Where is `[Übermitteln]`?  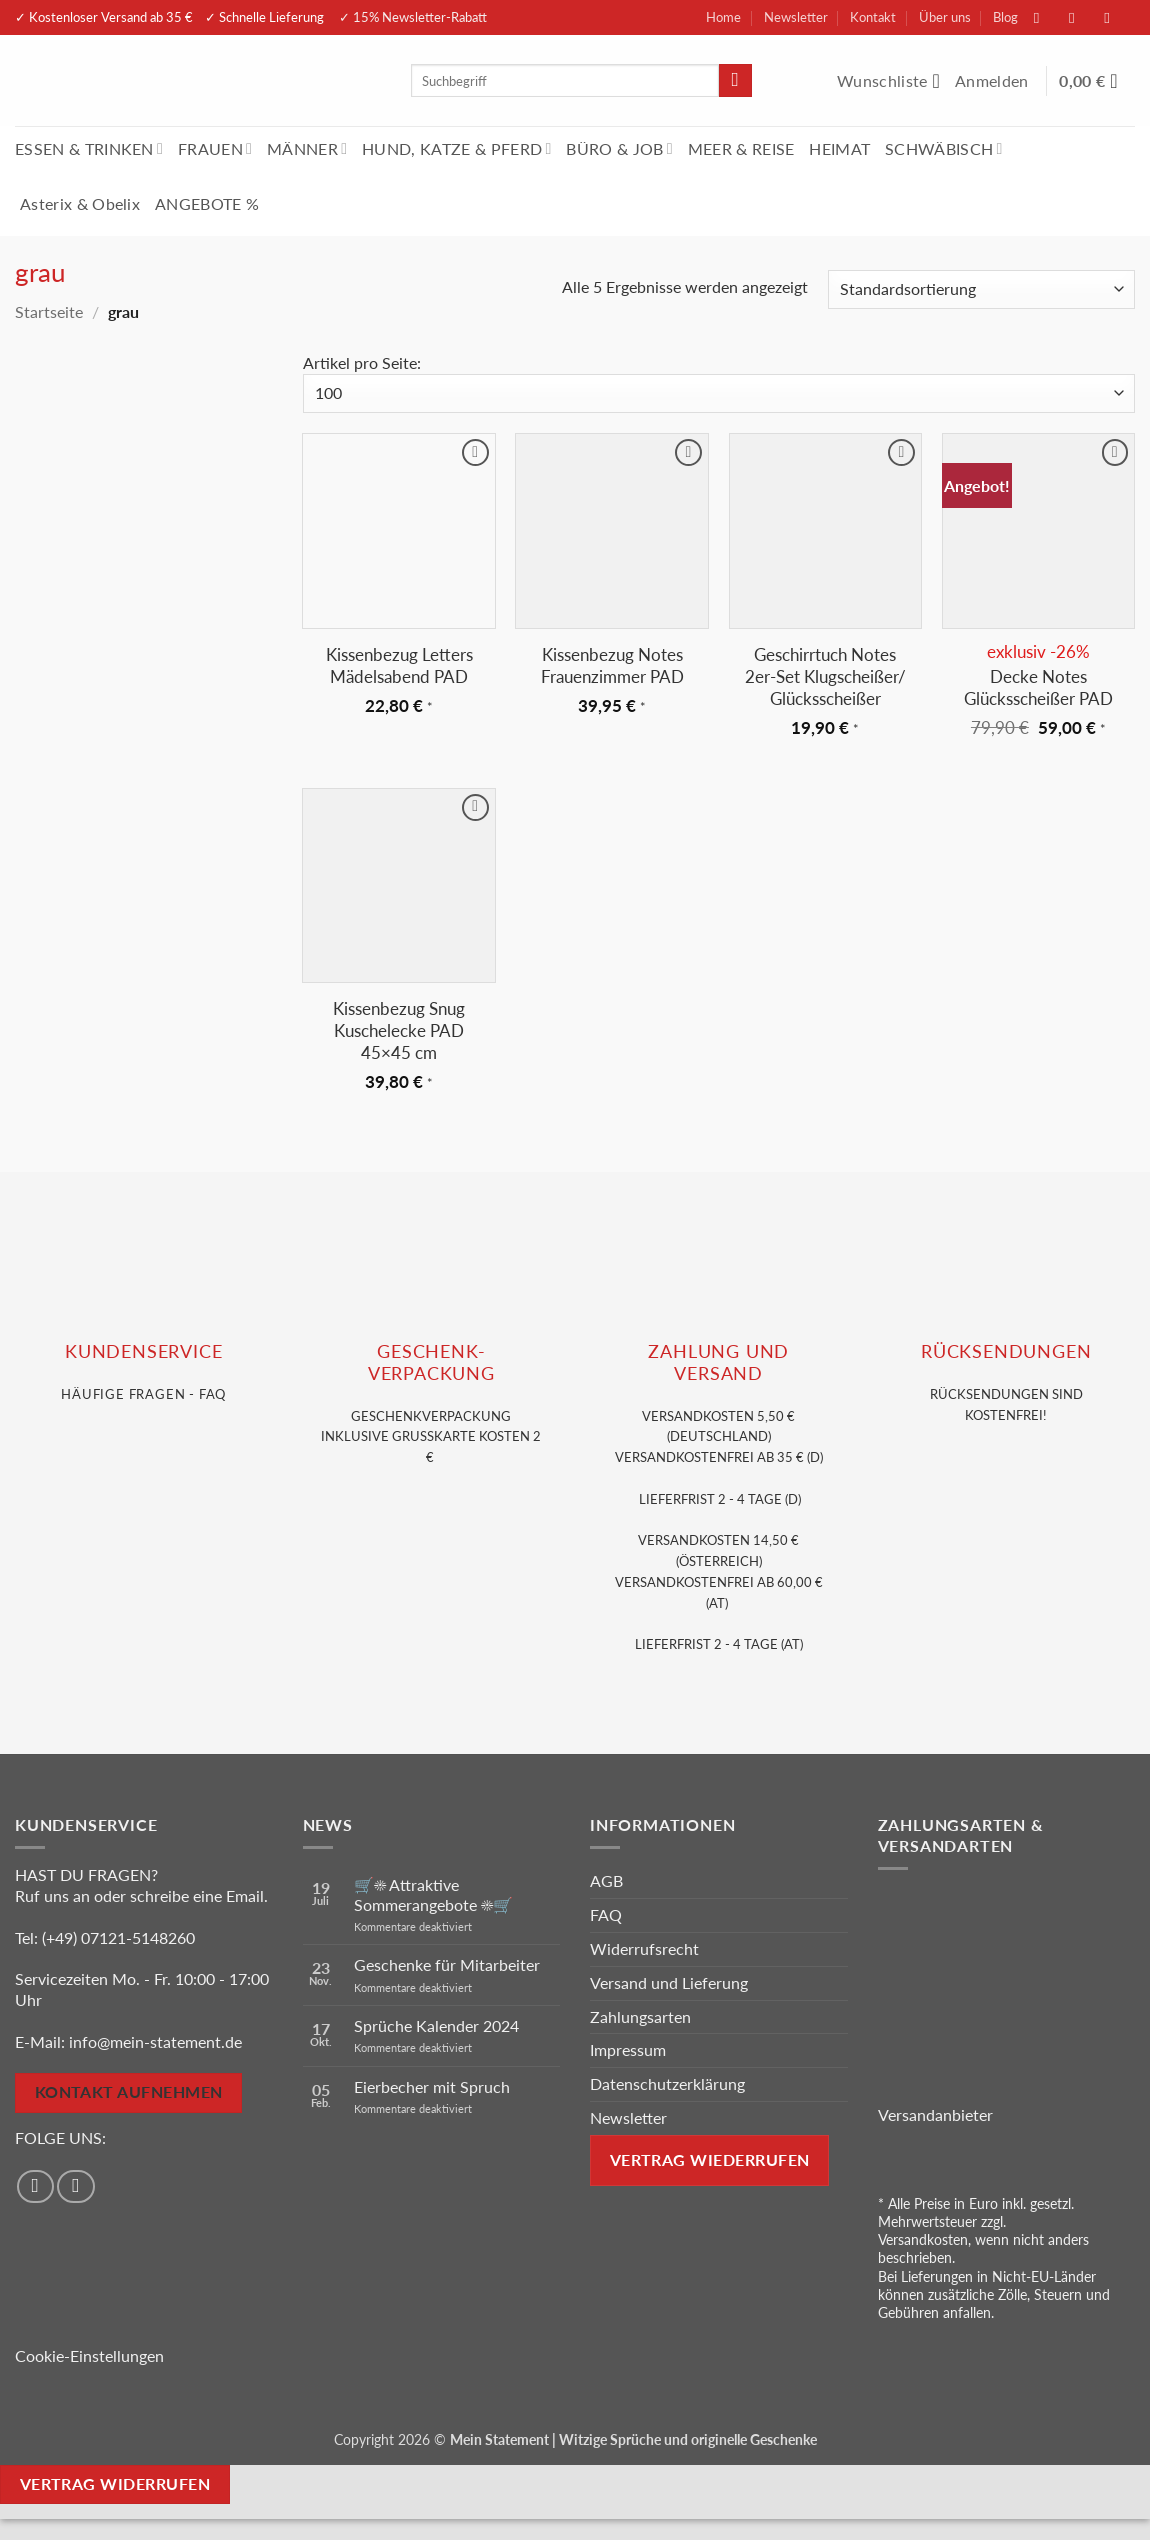
[Übermitteln] is located at coordinates (735, 81).